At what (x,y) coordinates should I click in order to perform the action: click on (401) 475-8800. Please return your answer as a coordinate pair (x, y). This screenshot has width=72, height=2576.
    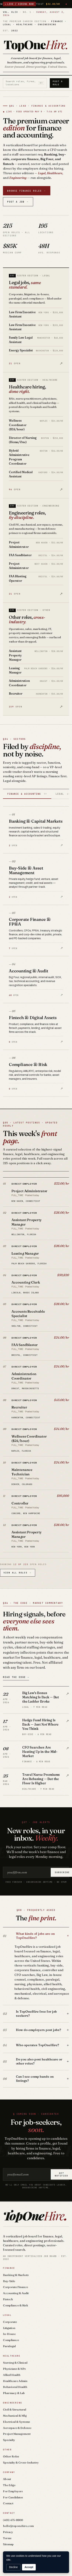
    Looking at the image, I should click on (13, 2520).